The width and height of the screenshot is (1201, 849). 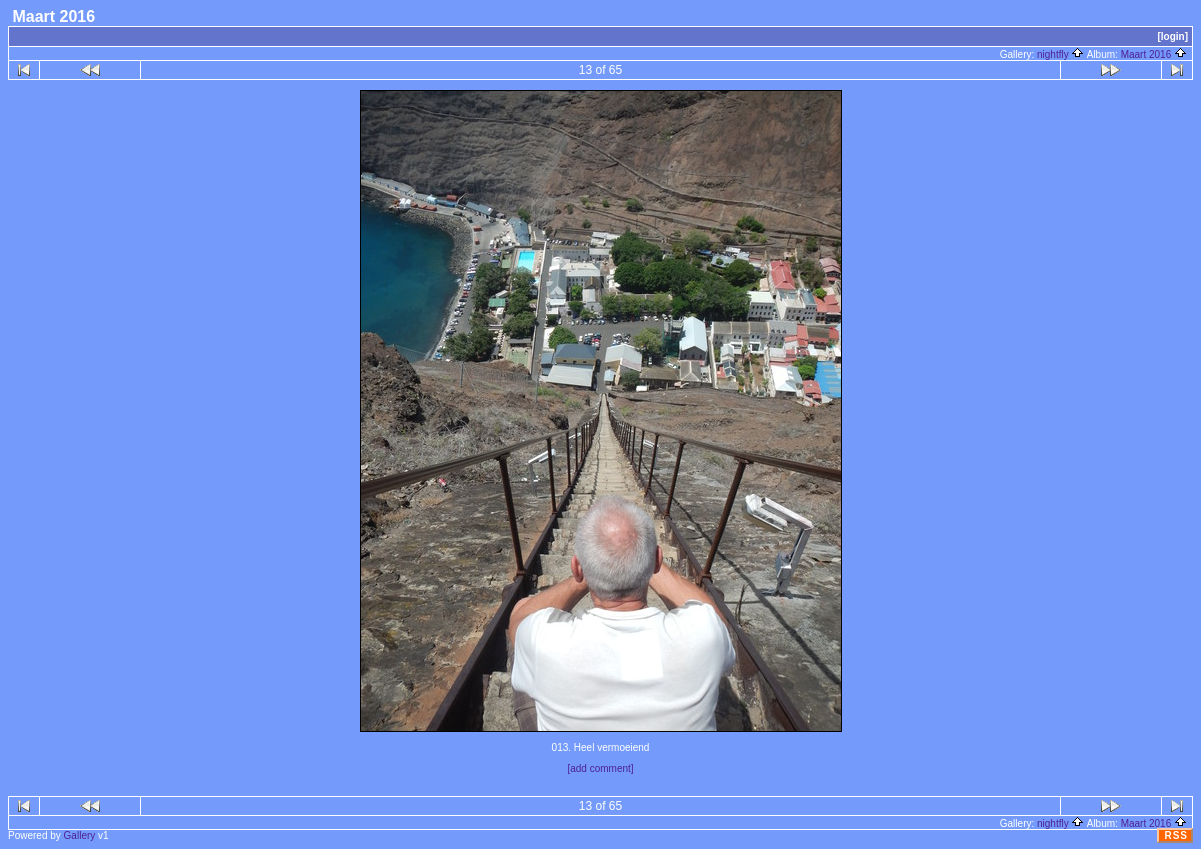 I want to click on RSS, so click(x=1176, y=835).